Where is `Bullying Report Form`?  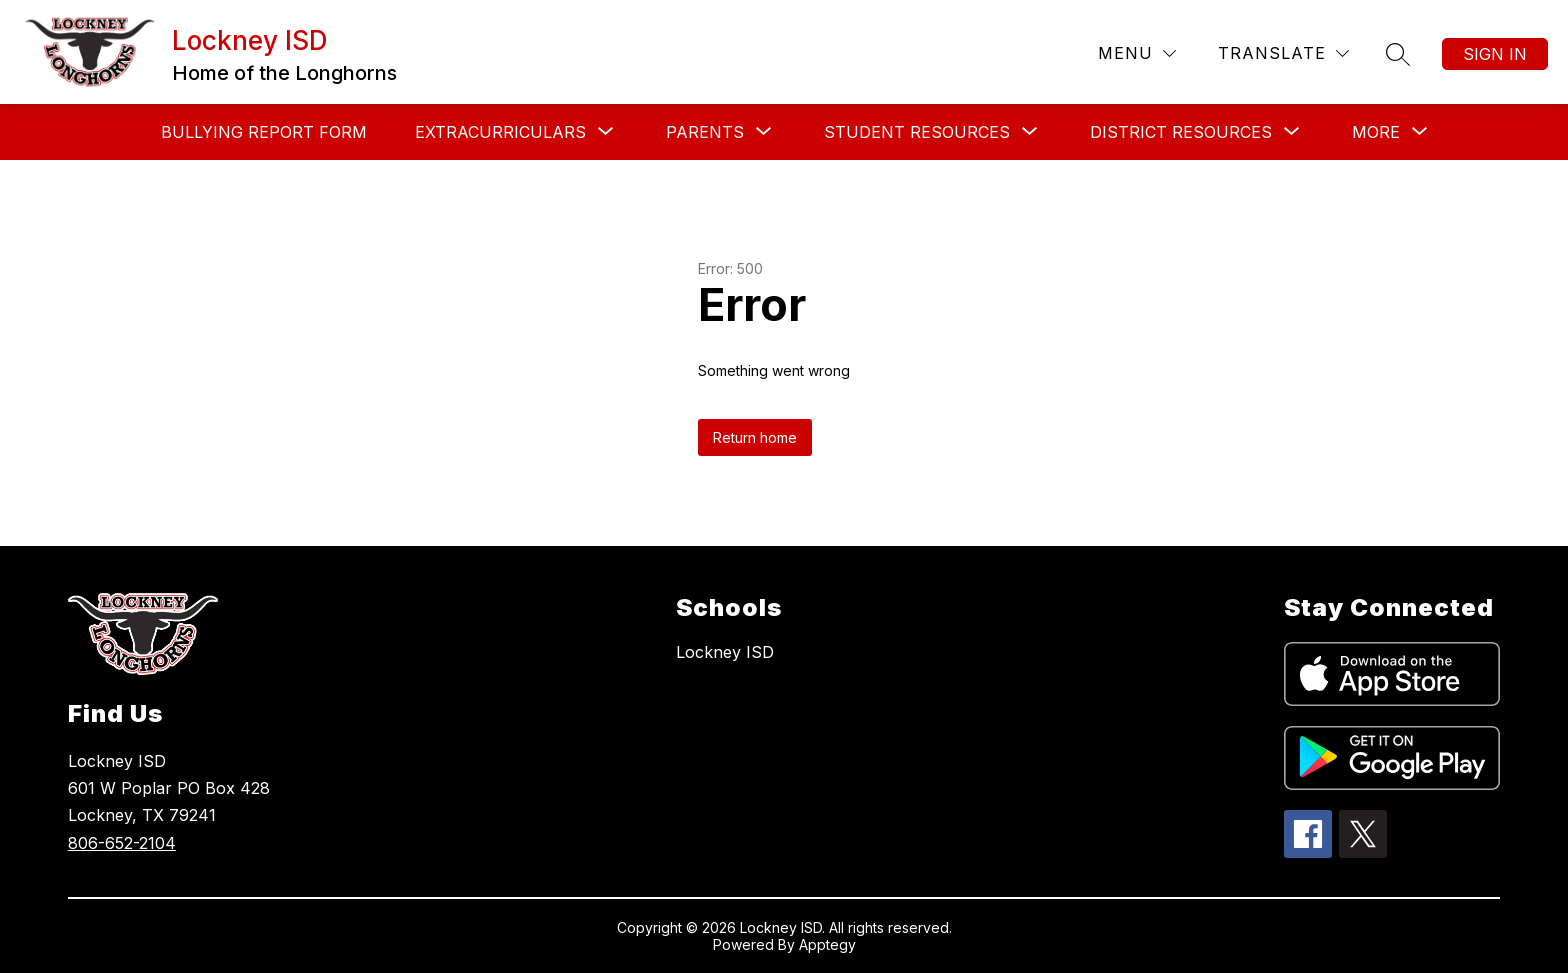 Bullying Report Form is located at coordinates (264, 132).